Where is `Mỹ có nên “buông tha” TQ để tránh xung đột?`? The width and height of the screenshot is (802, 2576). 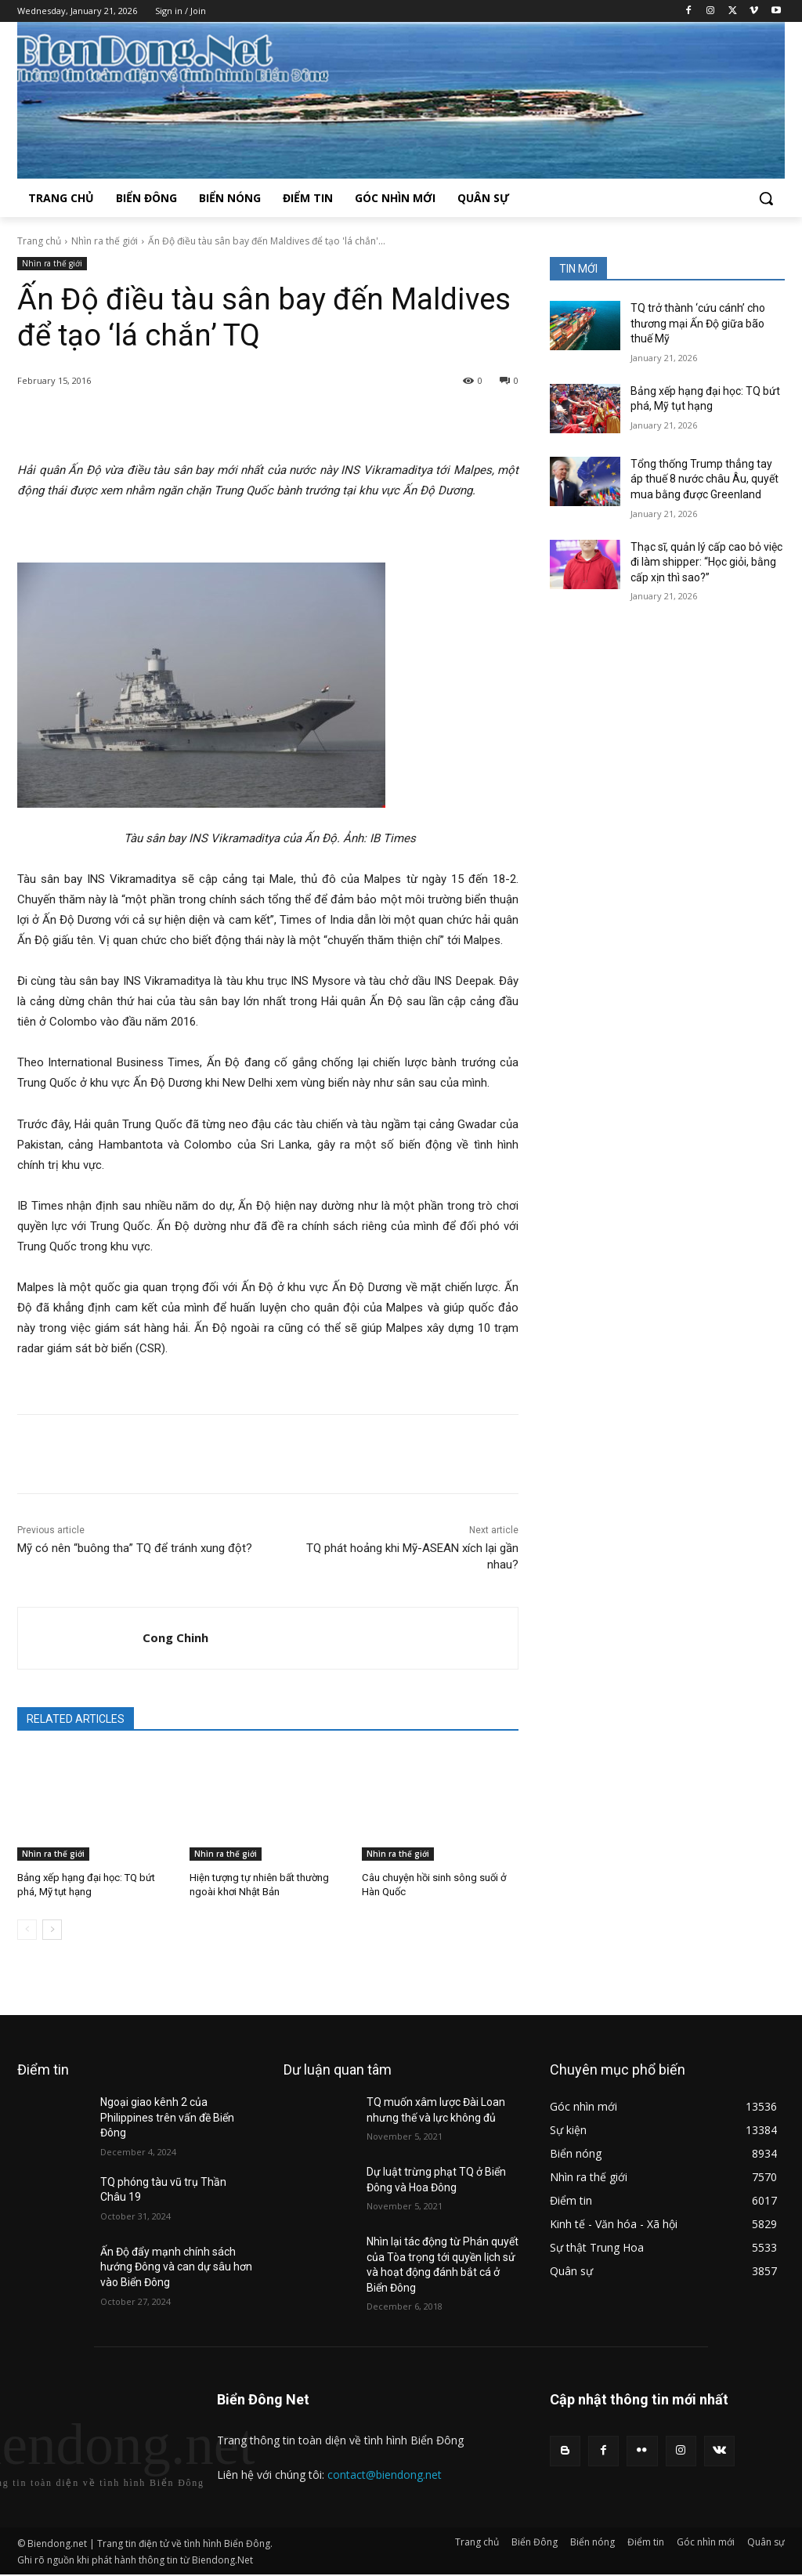 Mỹ có nên “buông tha” TQ để tránh xung đột? is located at coordinates (134, 1548).